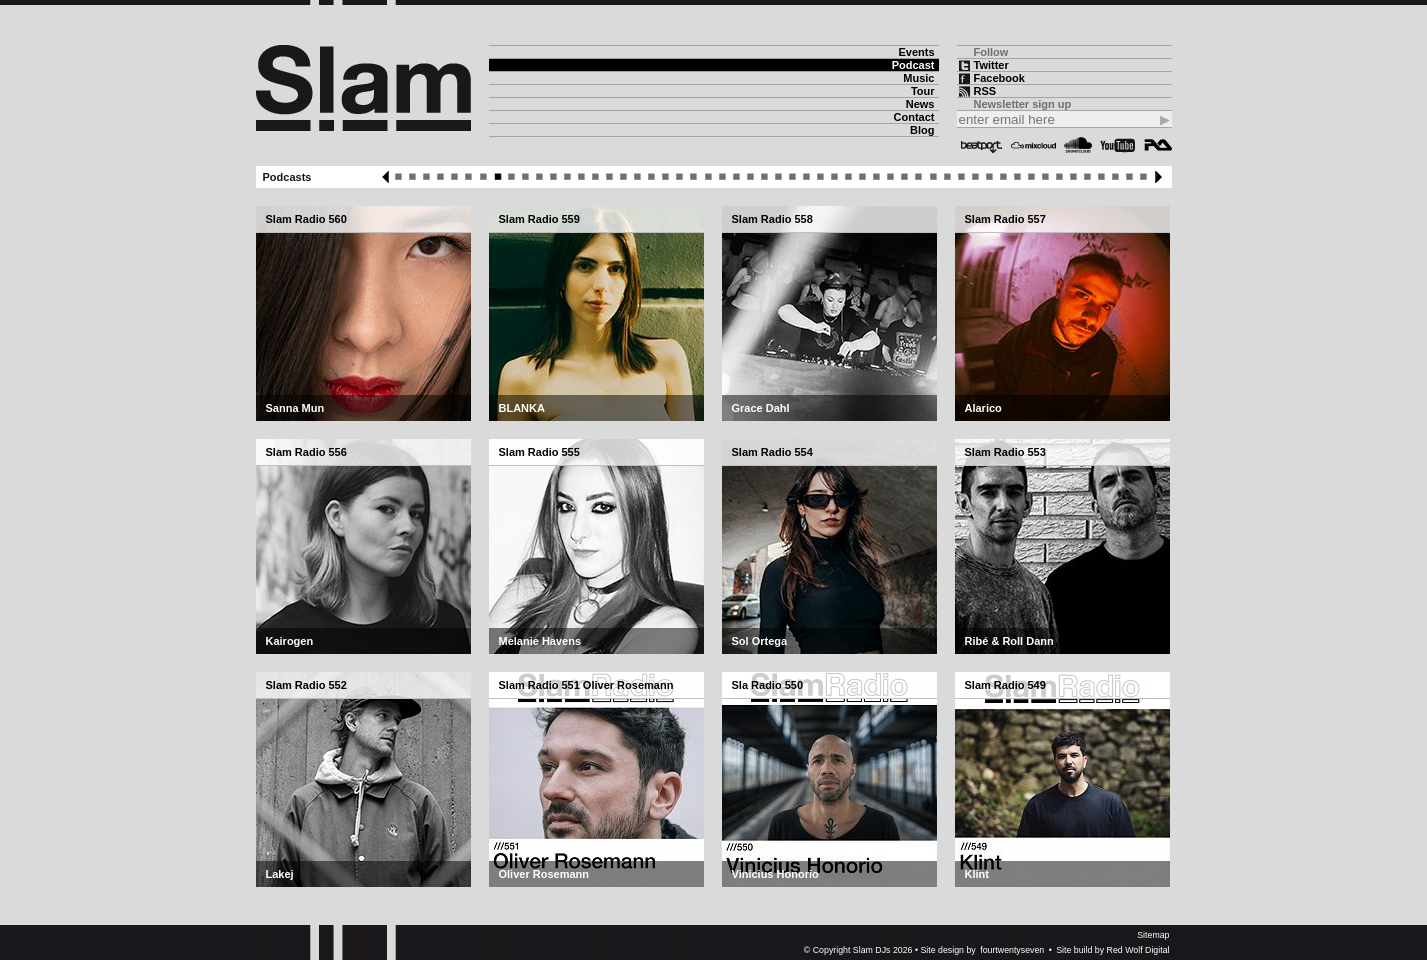  What do you see at coordinates (916, 52) in the screenshot?
I see `Events` at bounding box center [916, 52].